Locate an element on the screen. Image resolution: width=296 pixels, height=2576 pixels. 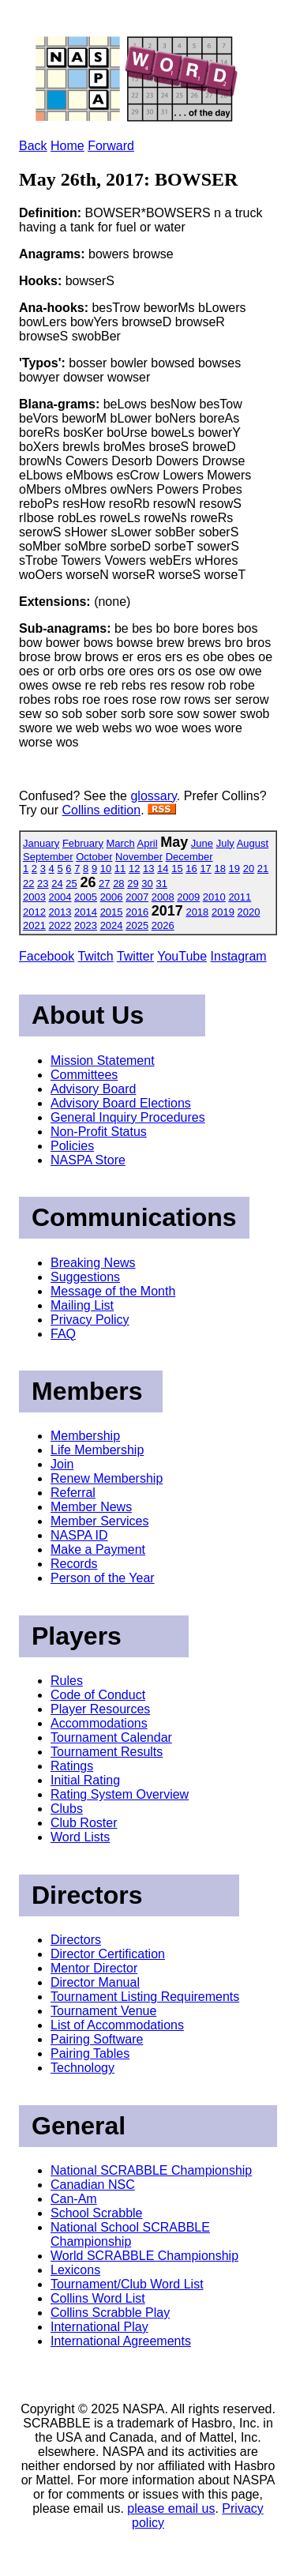
International Play is located at coordinates (99, 2326).